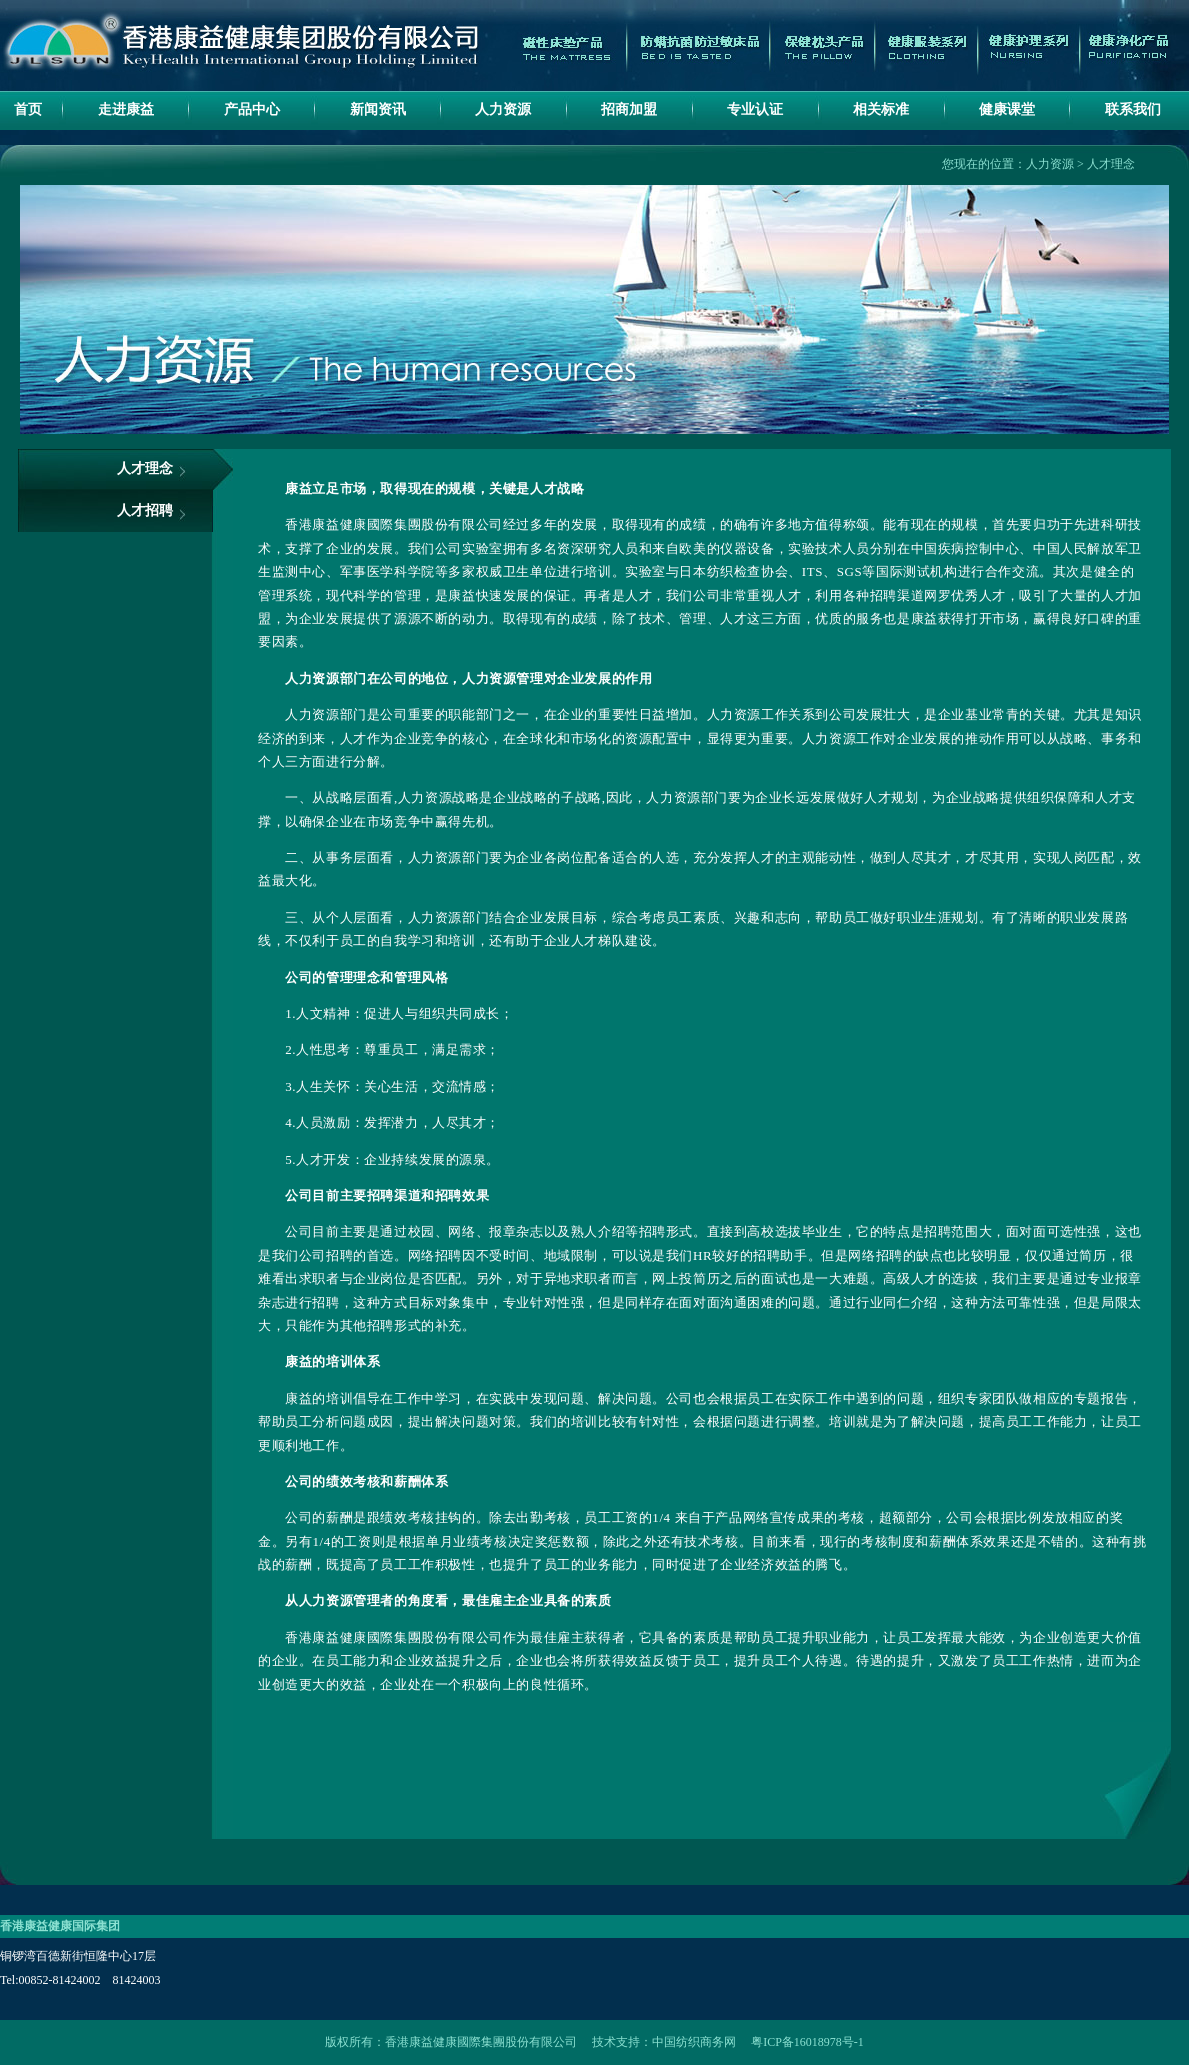 The width and height of the screenshot is (1189, 2065). Describe the element at coordinates (252, 109) in the screenshot. I see `产品中心` at that location.